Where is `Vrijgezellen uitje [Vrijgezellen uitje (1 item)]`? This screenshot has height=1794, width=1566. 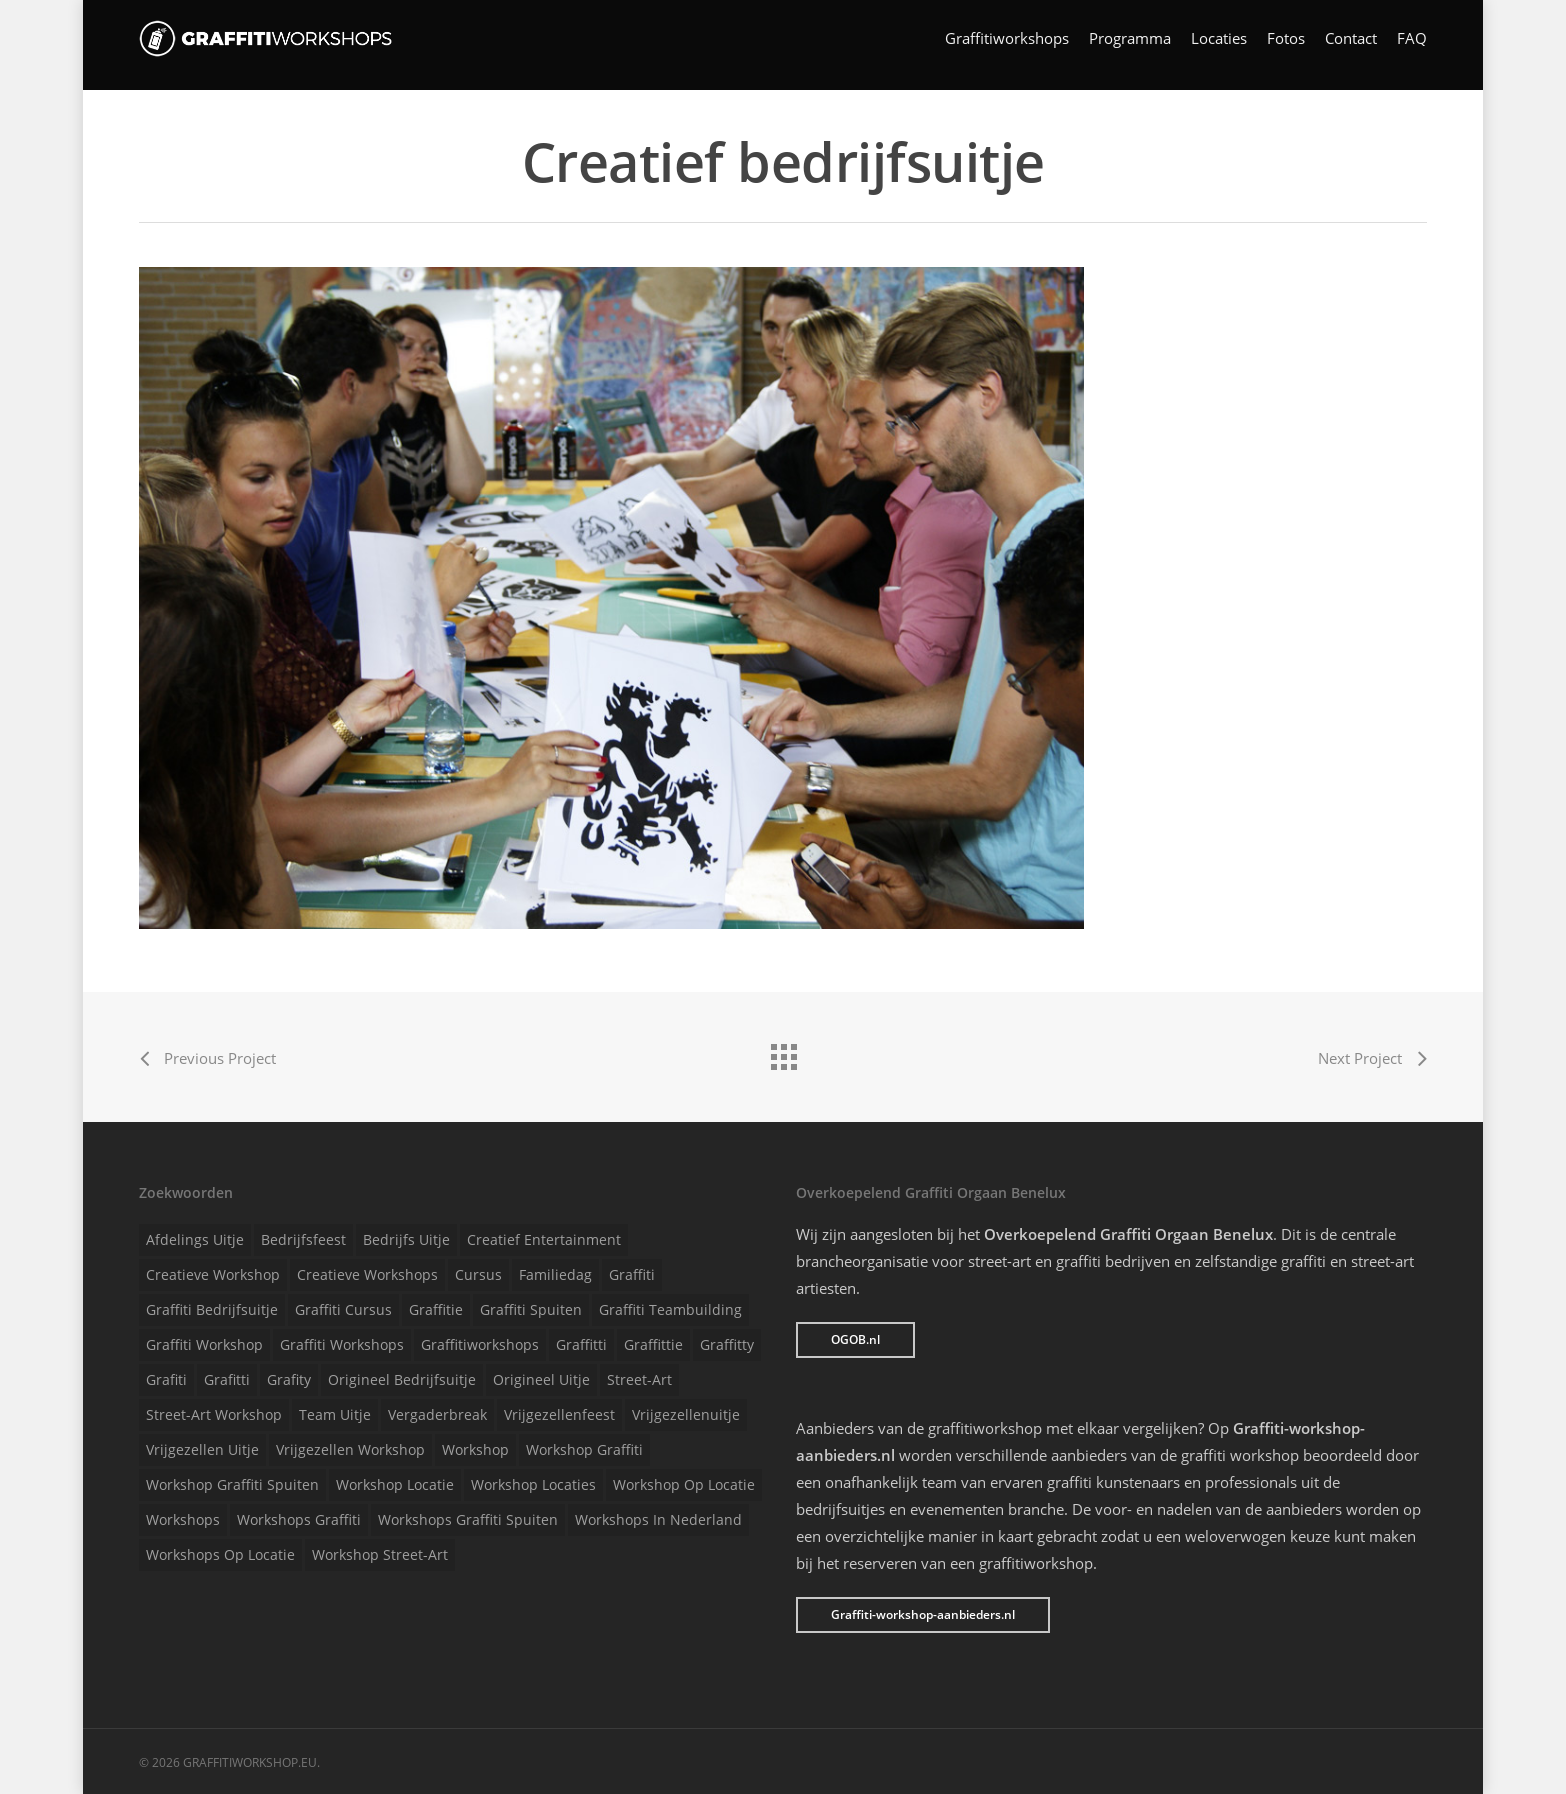
Vrijgezellen uitje [Vrijgezellen uitje (1 item)] is located at coordinates (202, 1449).